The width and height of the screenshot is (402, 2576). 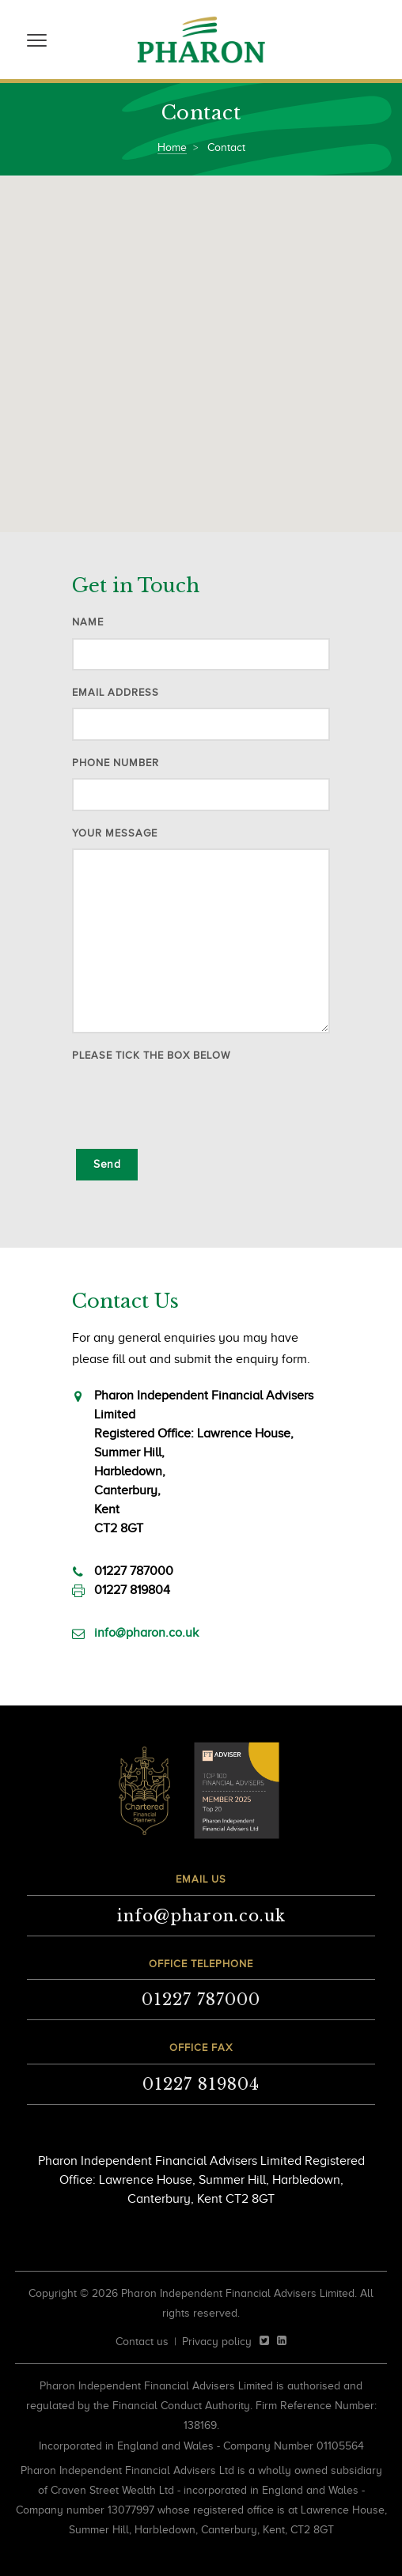 What do you see at coordinates (151, 1055) in the screenshot?
I see `Please tick the box below` at bounding box center [151, 1055].